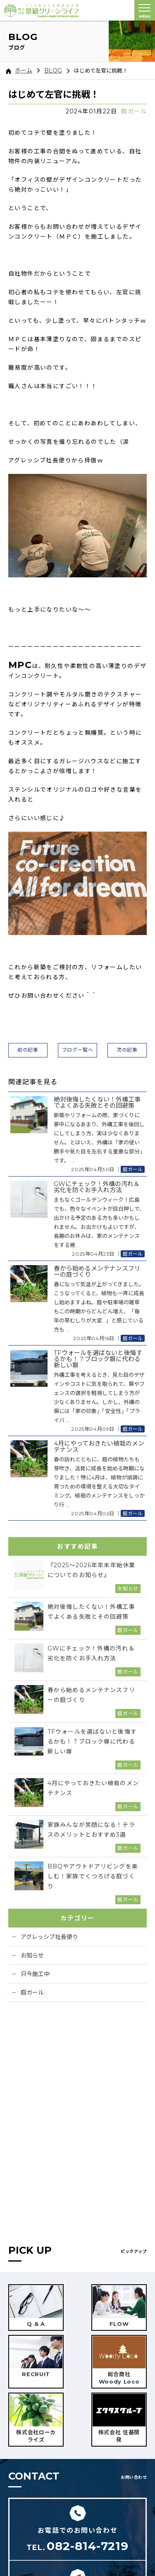 This screenshot has height=2576, width=155. Describe the element at coordinates (49, 1937) in the screenshot. I see `アグレッシブ社長便り` at that location.